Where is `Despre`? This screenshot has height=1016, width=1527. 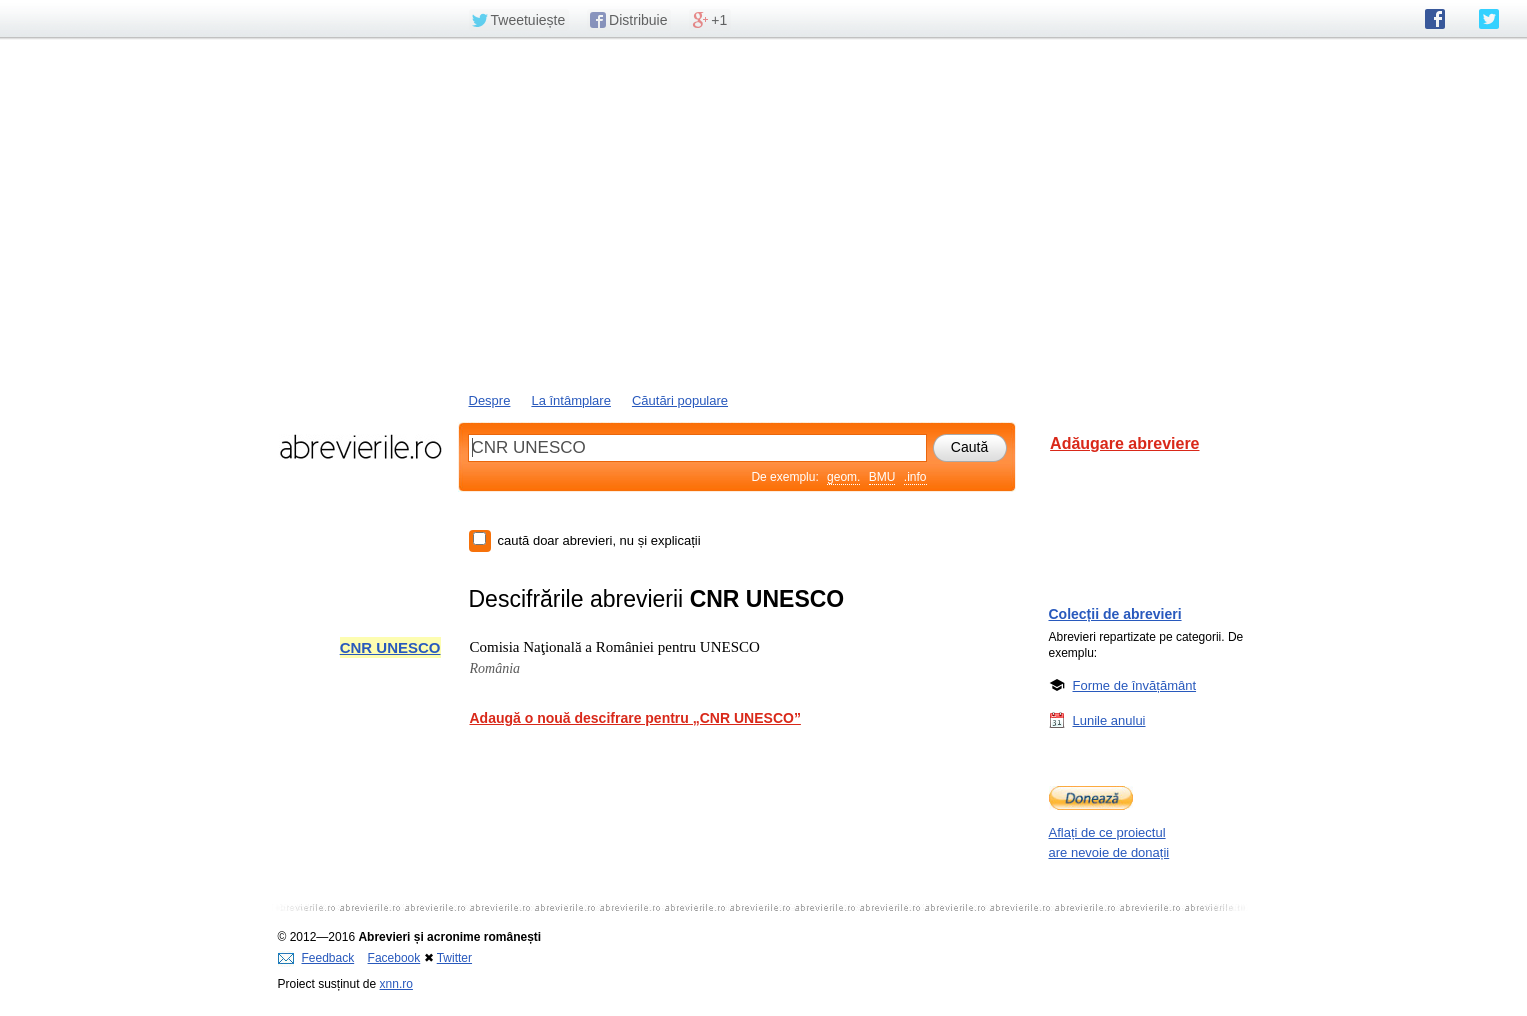
Despre is located at coordinates (490, 400).